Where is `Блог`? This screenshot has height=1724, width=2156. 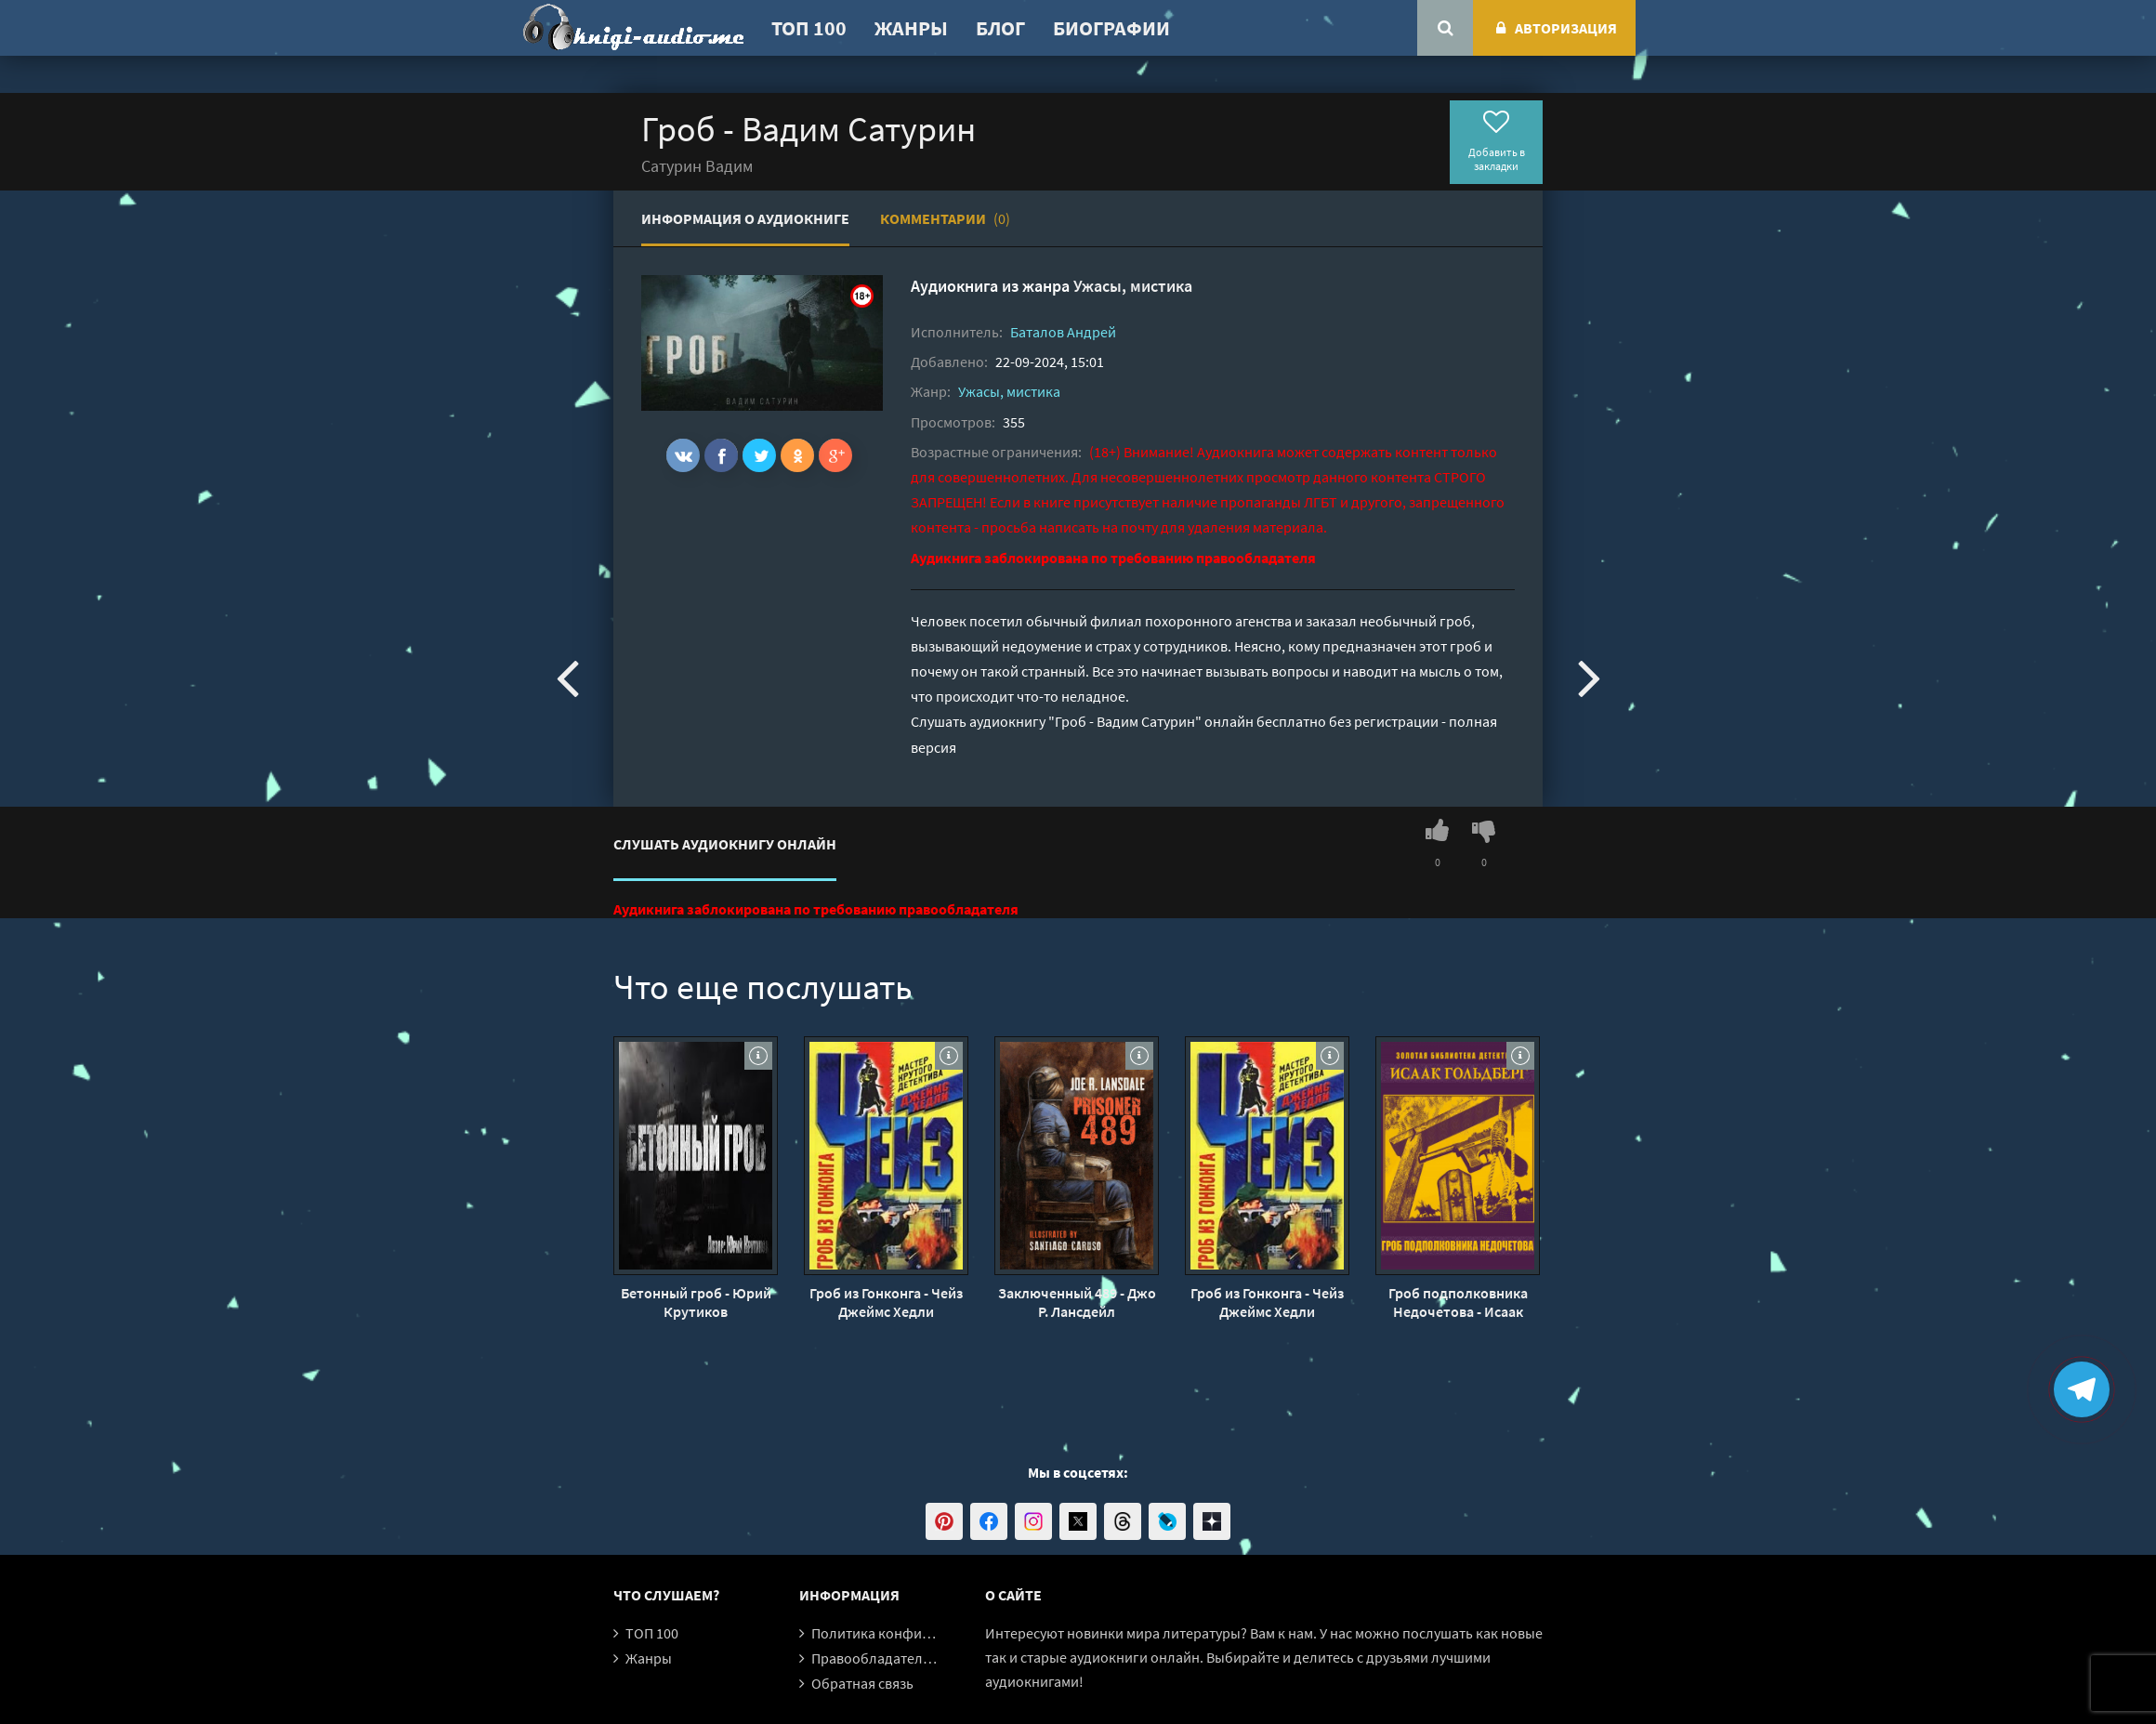
Блог is located at coordinates (1000, 28).